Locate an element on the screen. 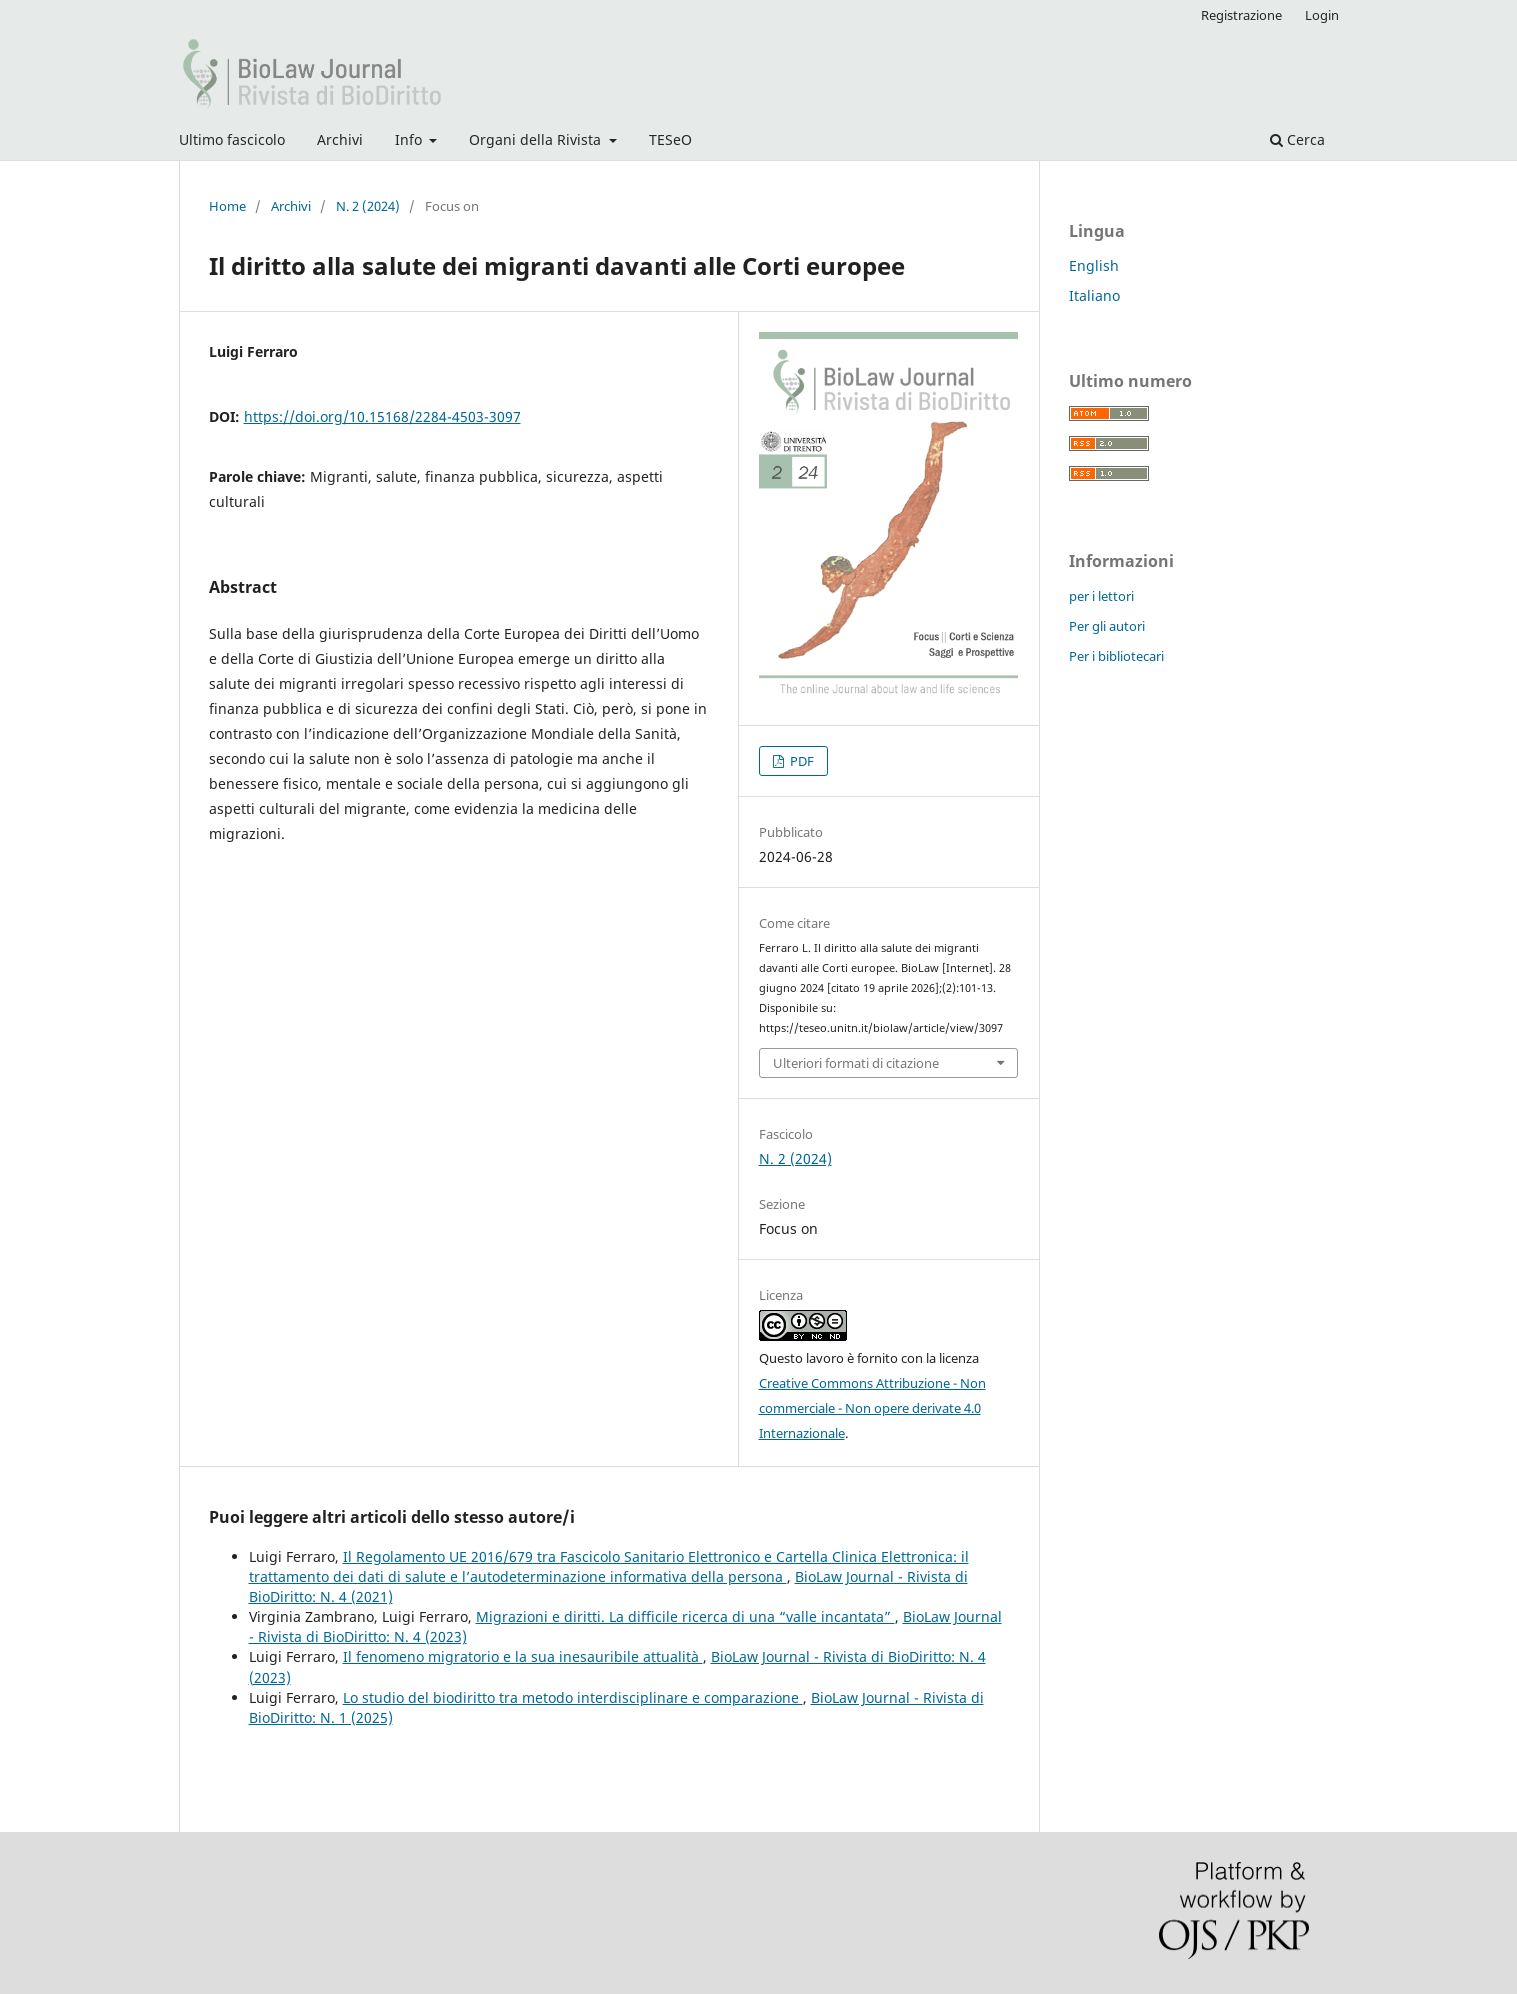 The image size is (1517, 1994). https://doi.org/10.15168/2284-4503-3097 is located at coordinates (382, 416).